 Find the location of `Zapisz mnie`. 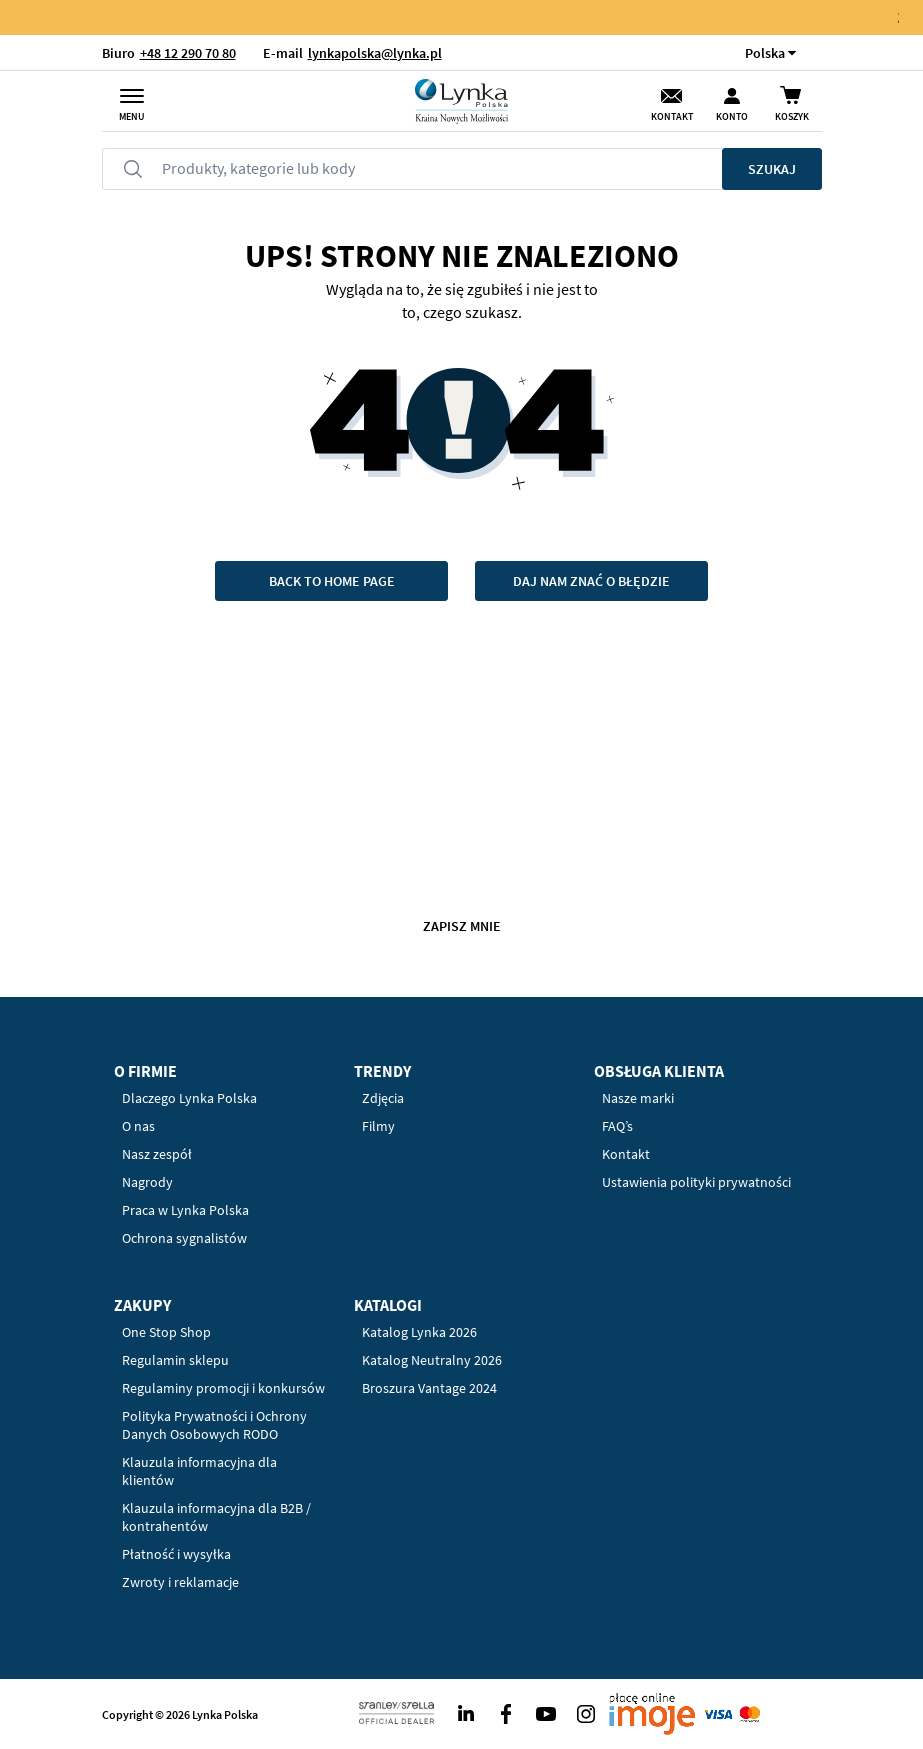

Zapisz mnie is located at coordinates (462, 926).